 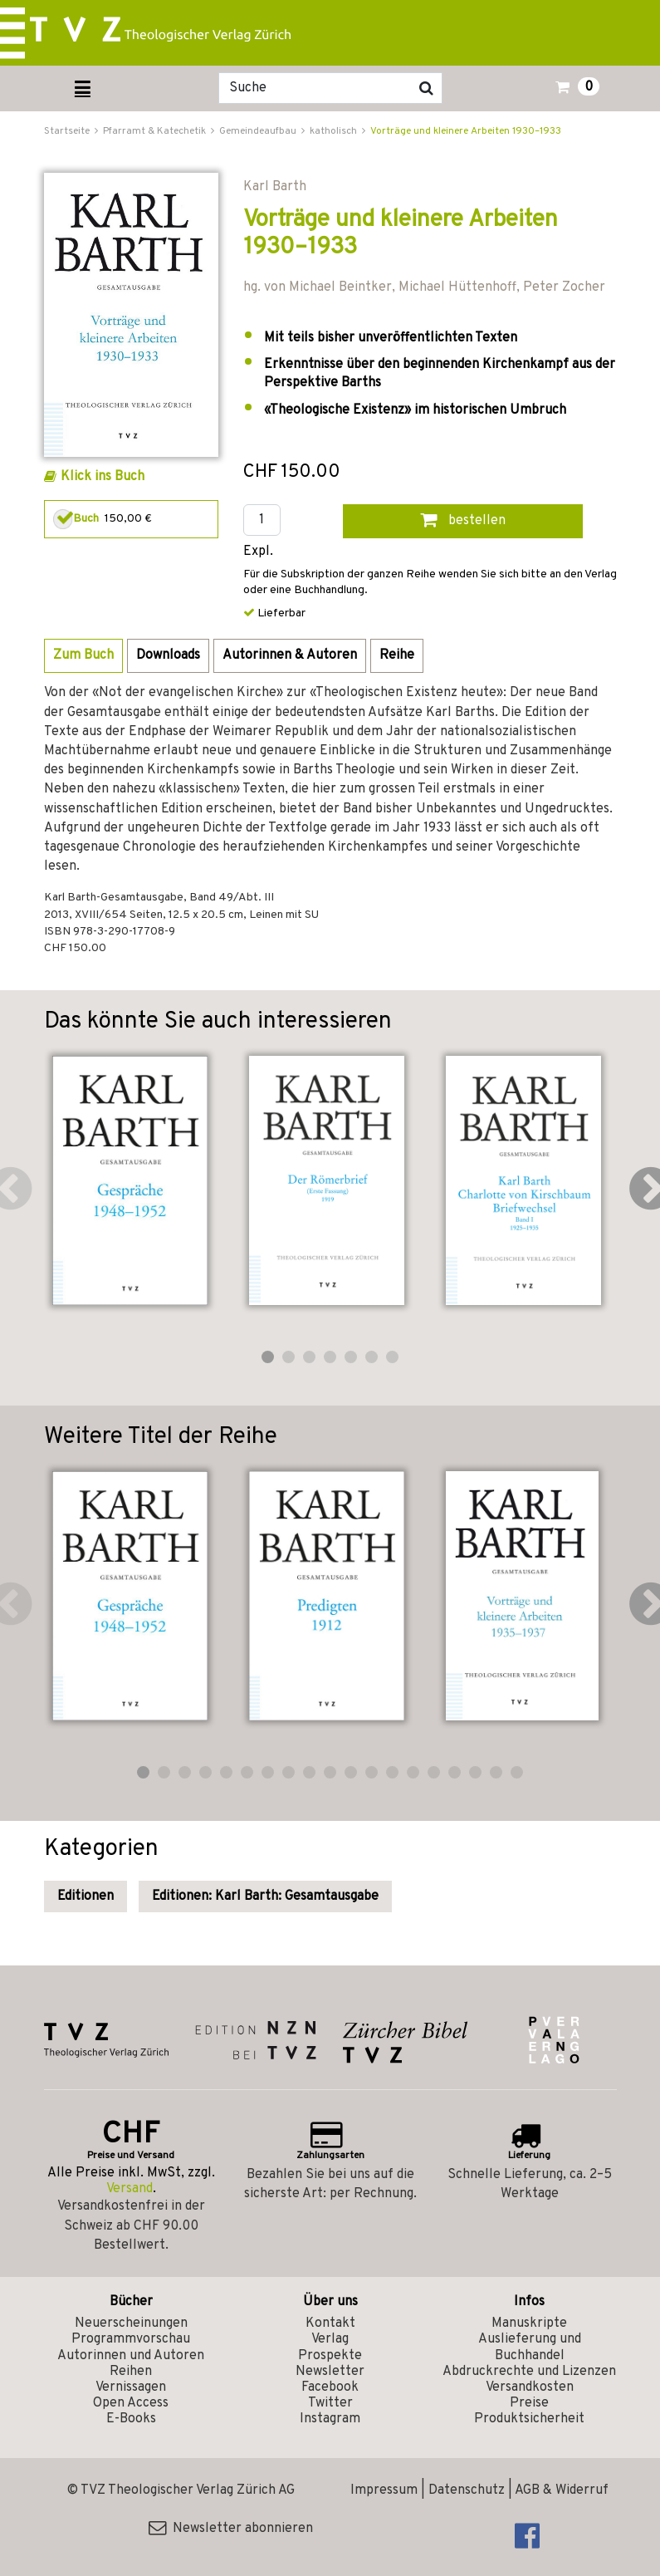 What do you see at coordinates (131, 2323) in the screenshot?
I see `Neuerscheinungen` at bounding box center [131, 2323].